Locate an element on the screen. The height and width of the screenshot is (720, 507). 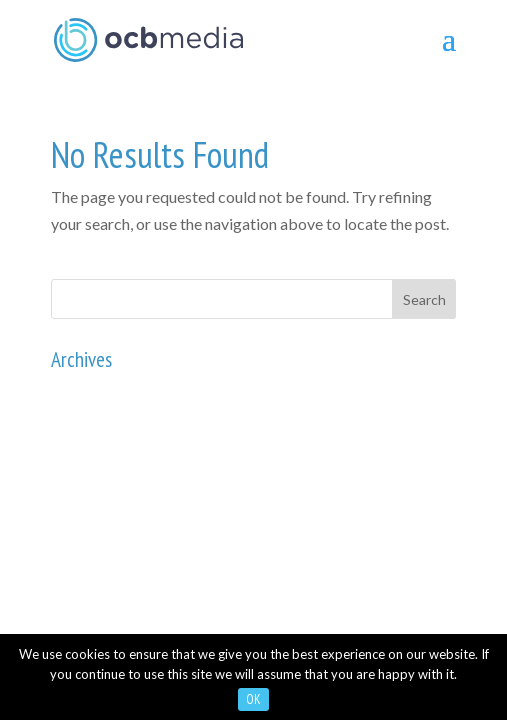
OK is located at coordinates (253, 699).